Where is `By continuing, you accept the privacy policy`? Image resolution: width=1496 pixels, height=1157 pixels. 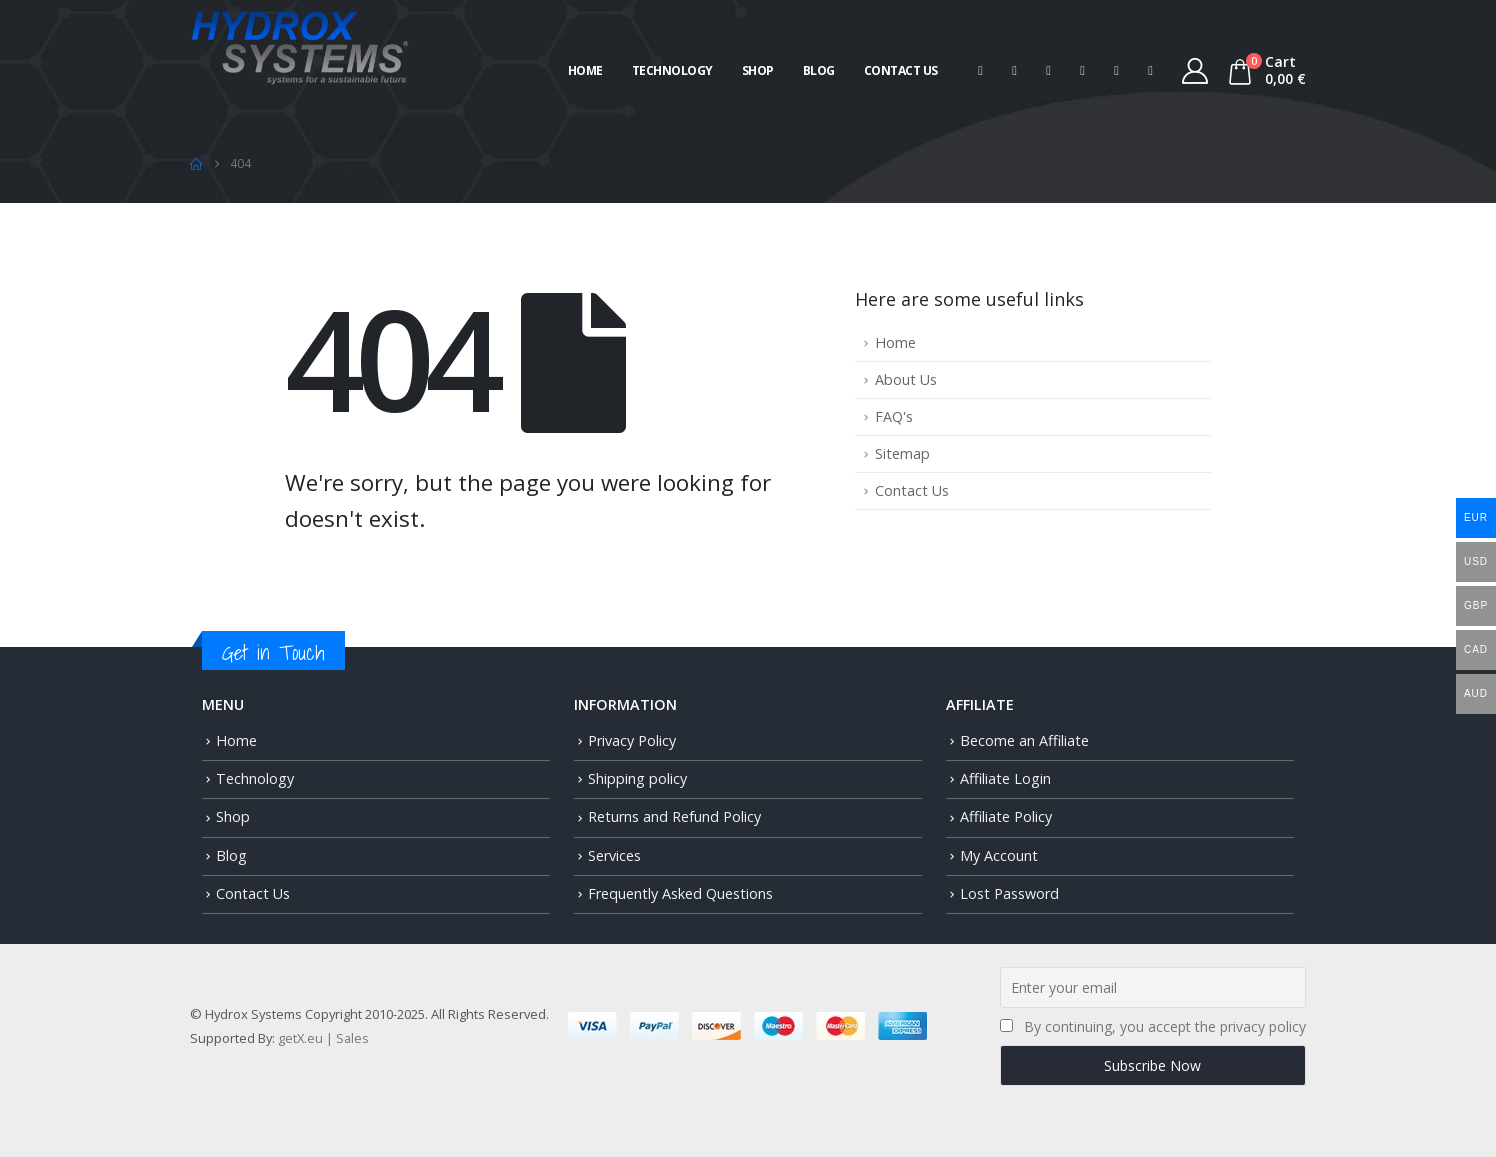 By continuing, you accept the privacy policy is located at coordinates (1165, 1026).